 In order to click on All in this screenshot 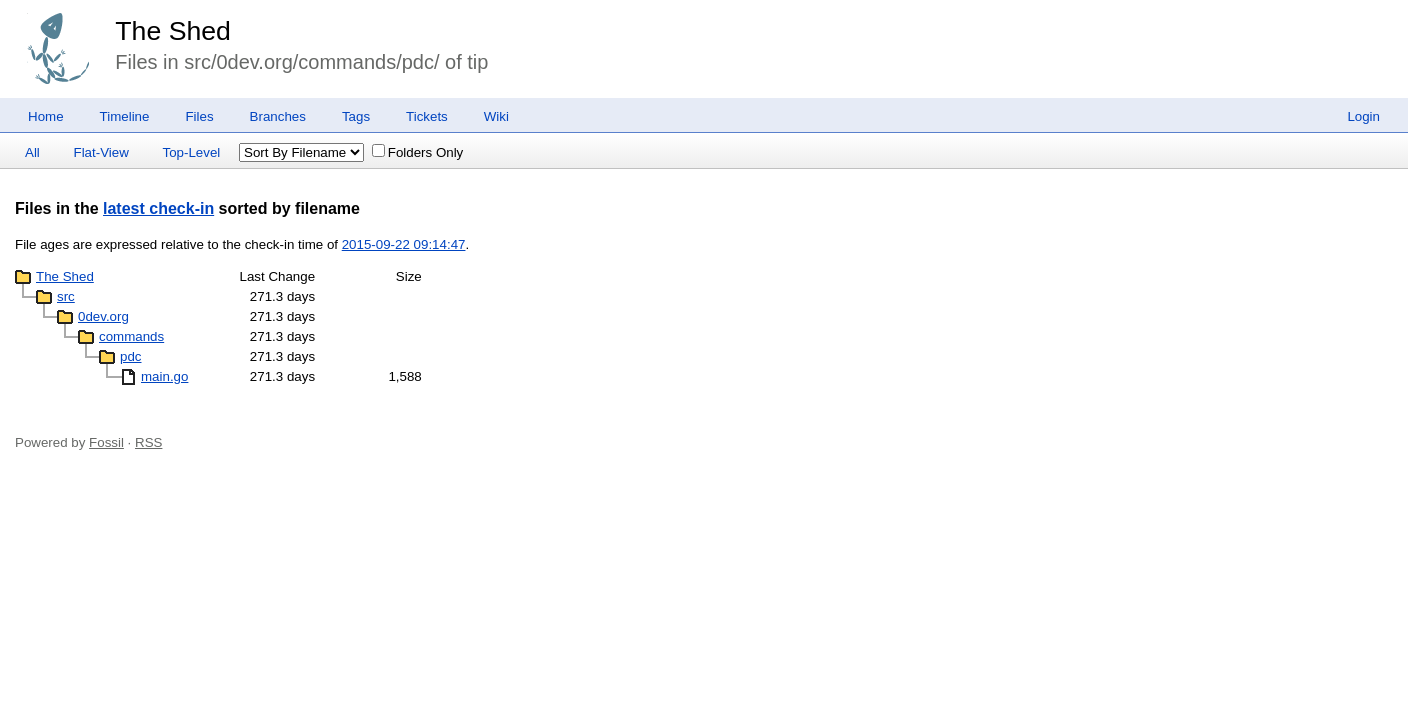, I will do `click(32, 152)`.